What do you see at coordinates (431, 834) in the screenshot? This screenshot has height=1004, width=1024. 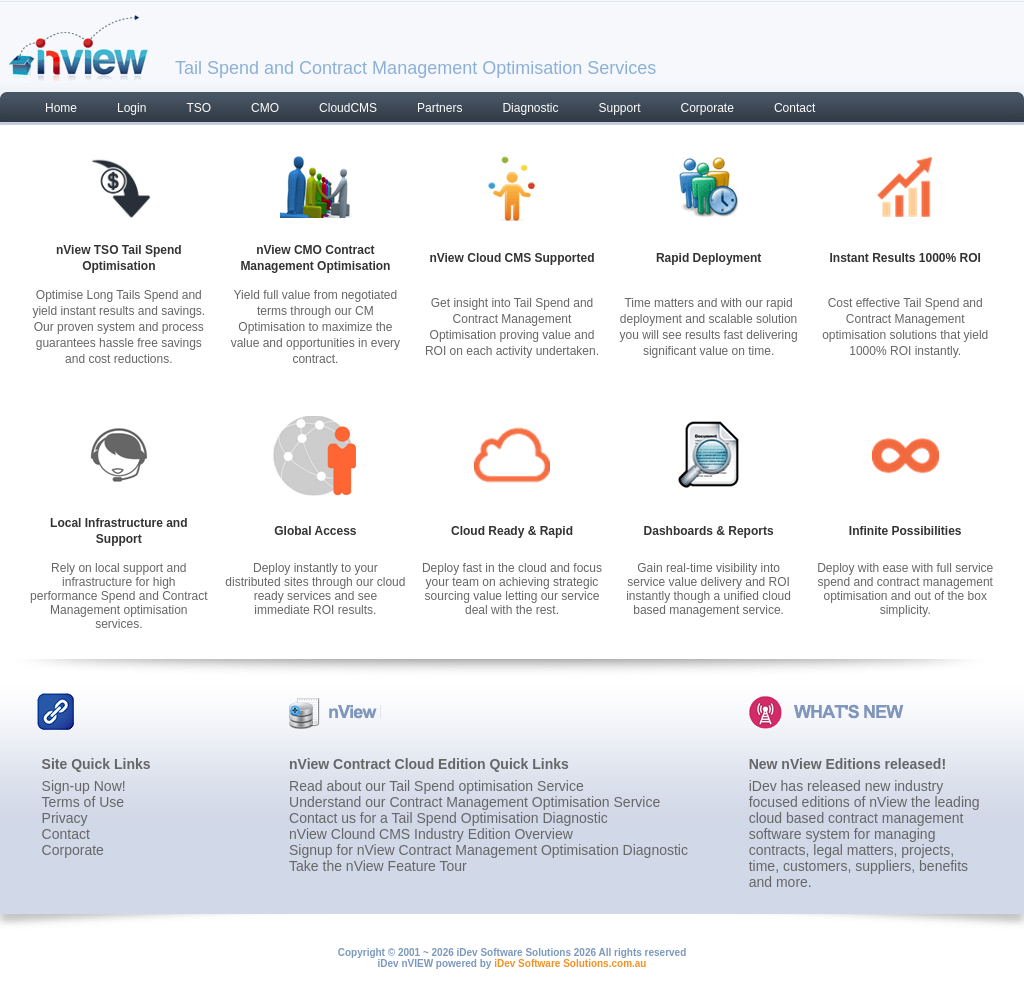 I see `nView Clound CMS Industry Edition Overview` at bounding box center [431, 834].